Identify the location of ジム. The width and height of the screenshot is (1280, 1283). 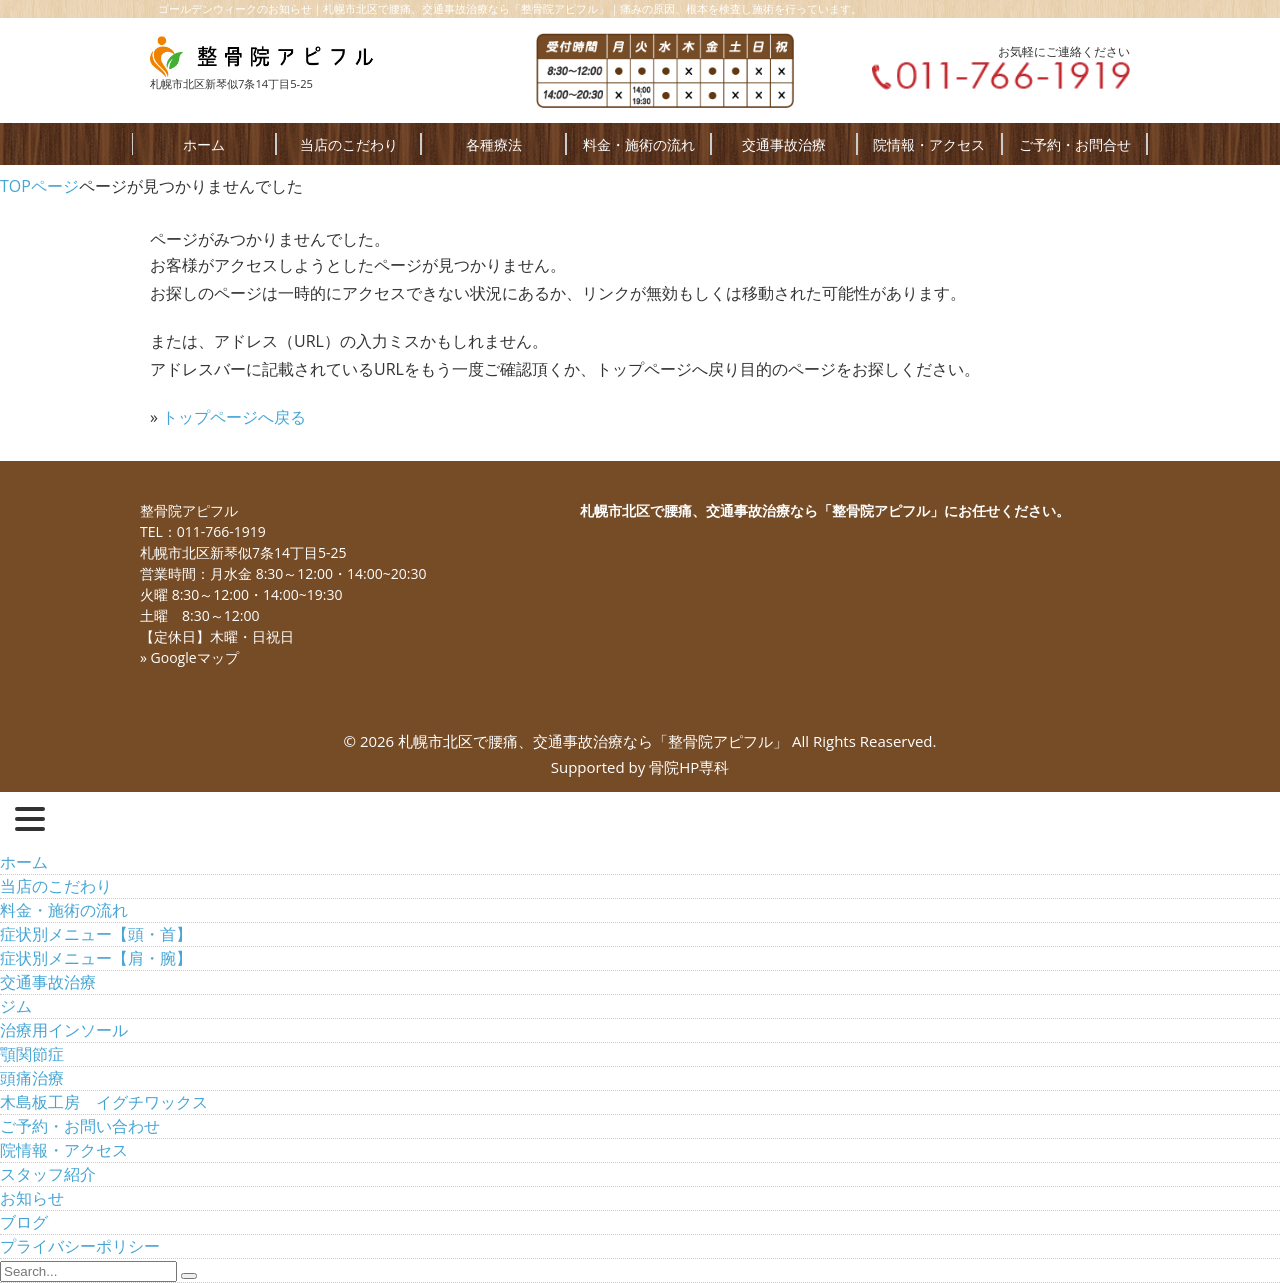
(16, 1006).